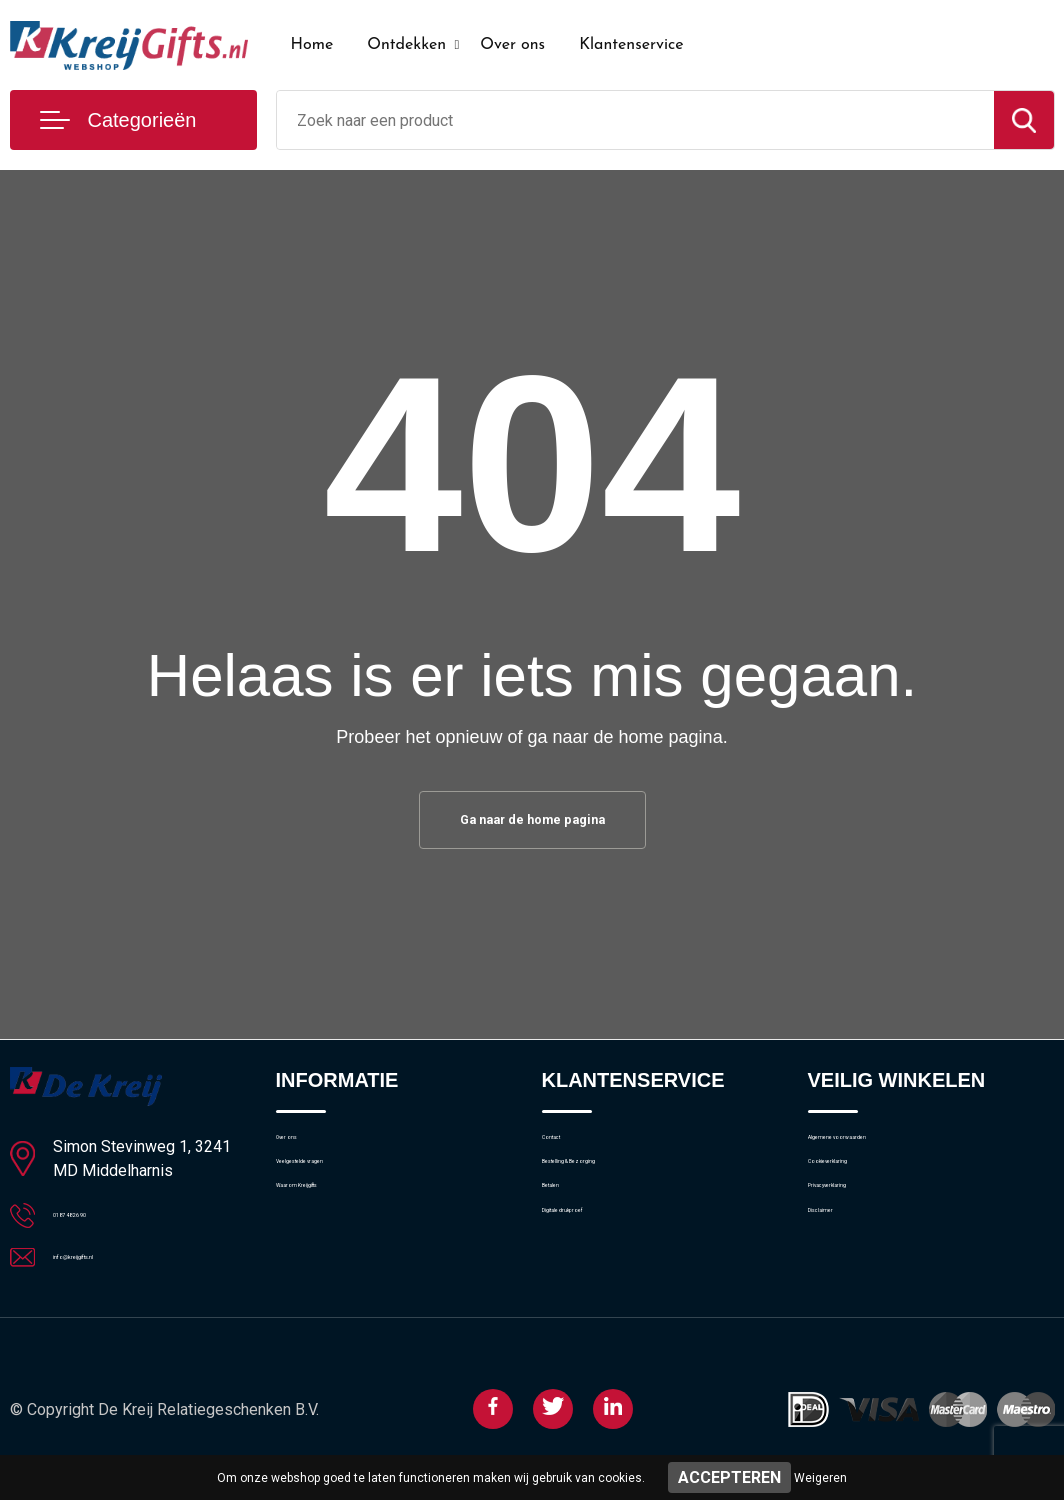 The image size is (1064, 1500). Describe the element at coordinates (599, 1283) in the screenshot. I see `Digitale drukproef` at that location.